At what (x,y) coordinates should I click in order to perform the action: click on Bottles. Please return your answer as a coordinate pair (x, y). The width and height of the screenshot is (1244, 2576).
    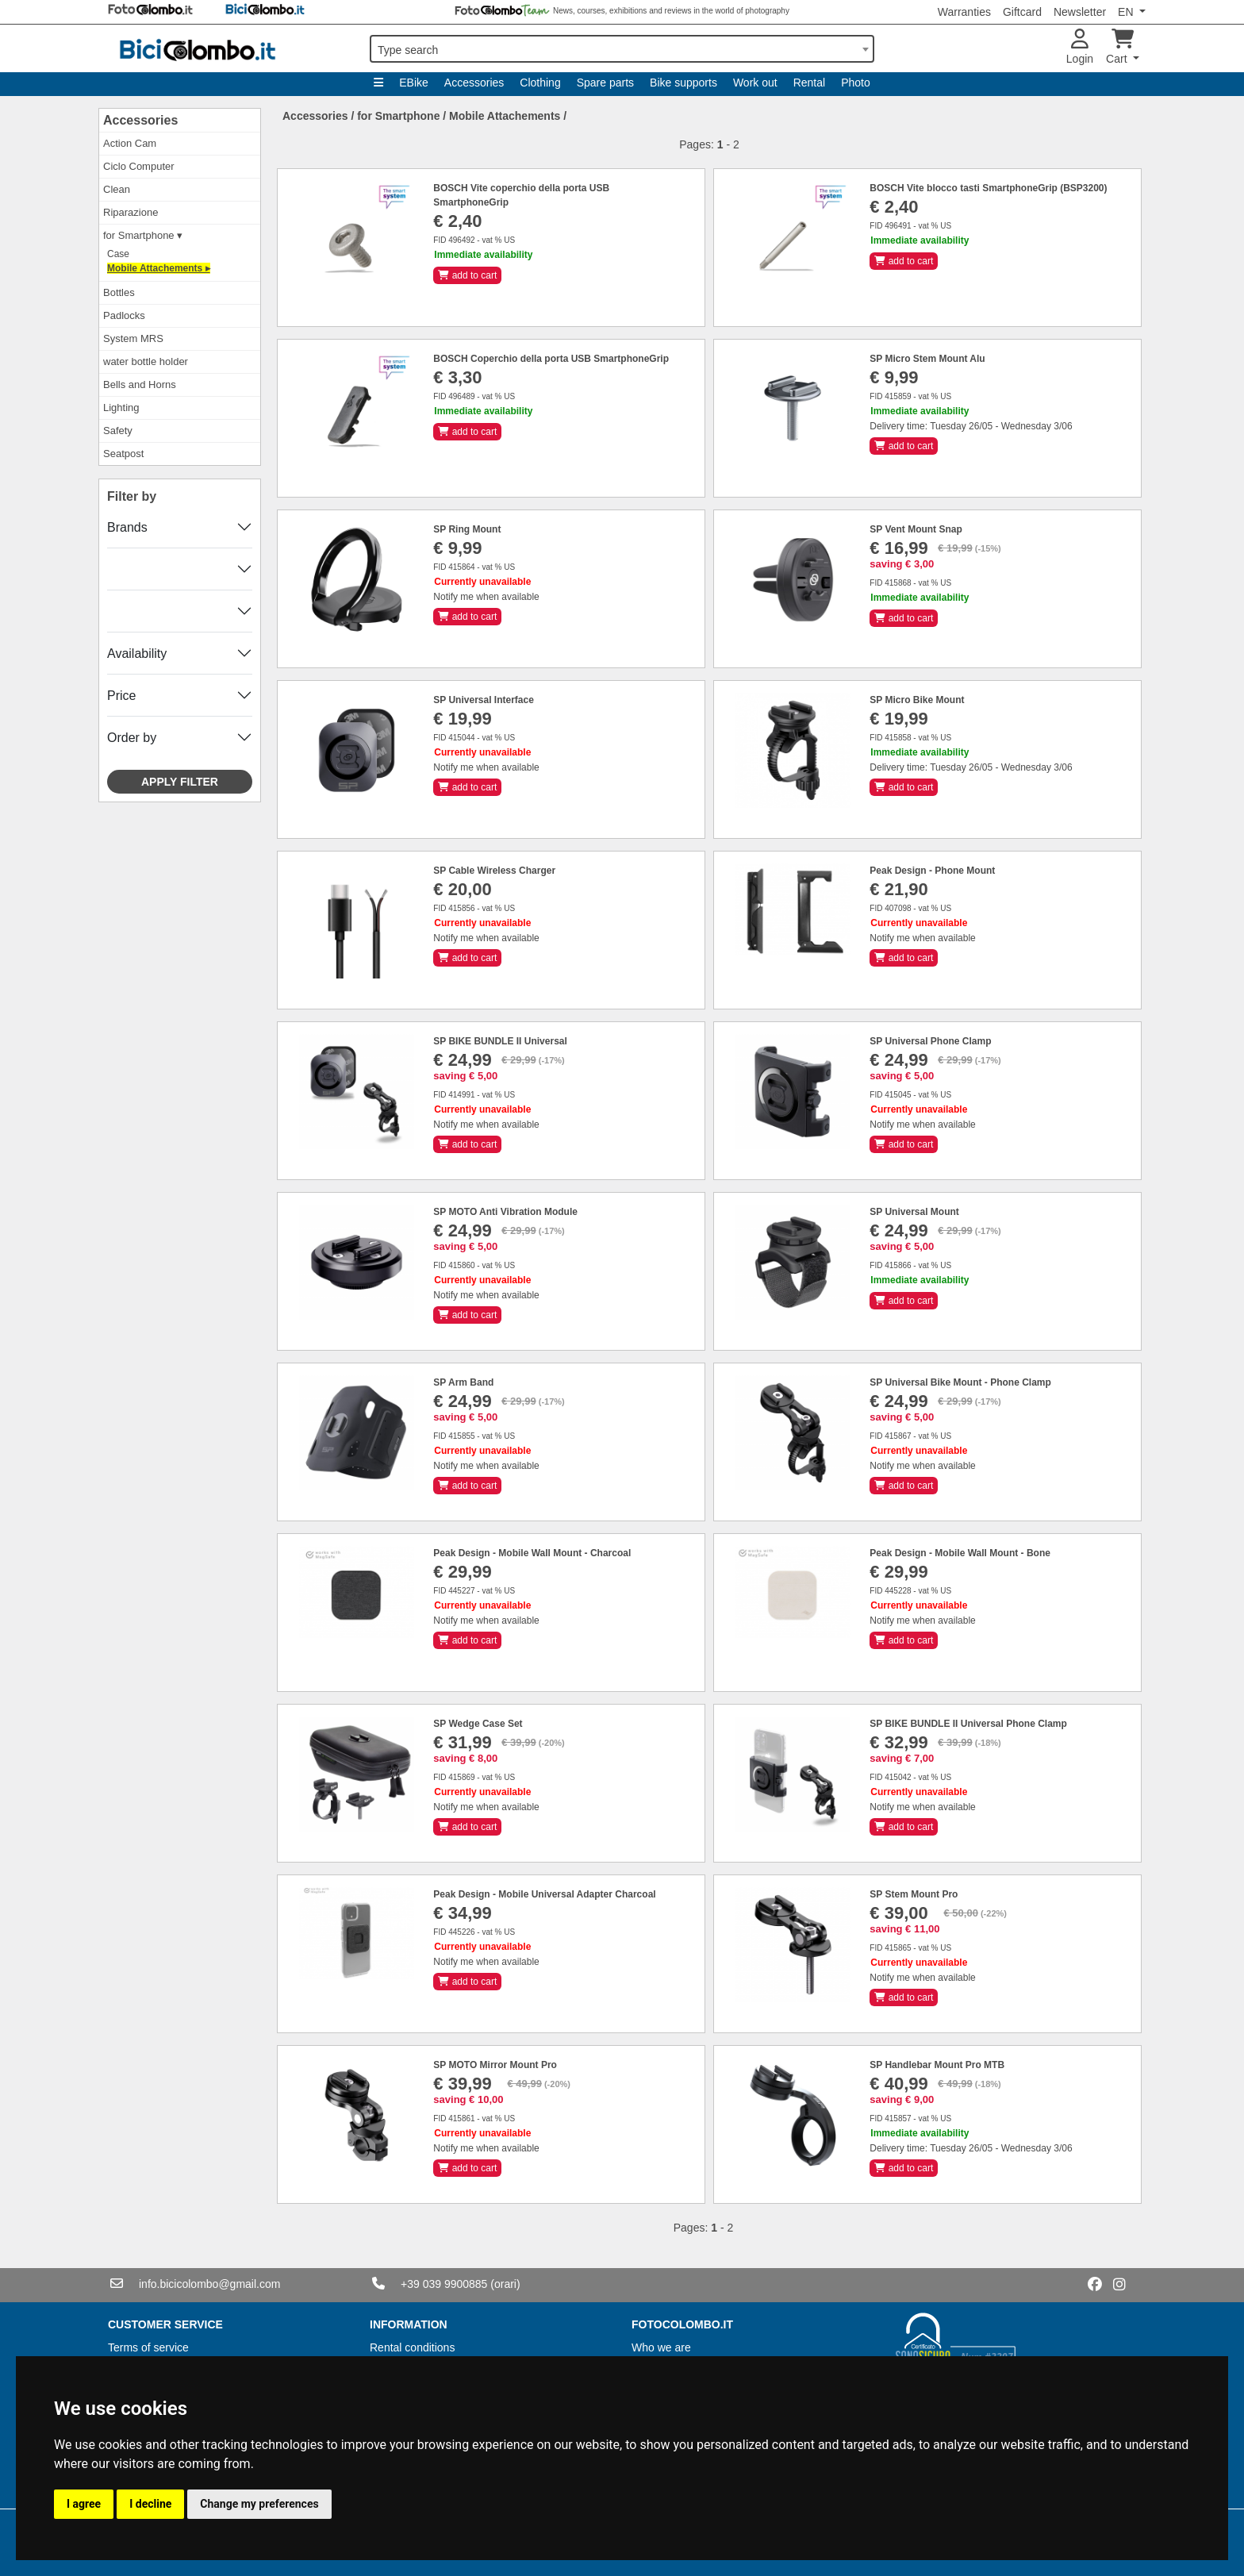
    Looking at the image, I should click on (119, 292).